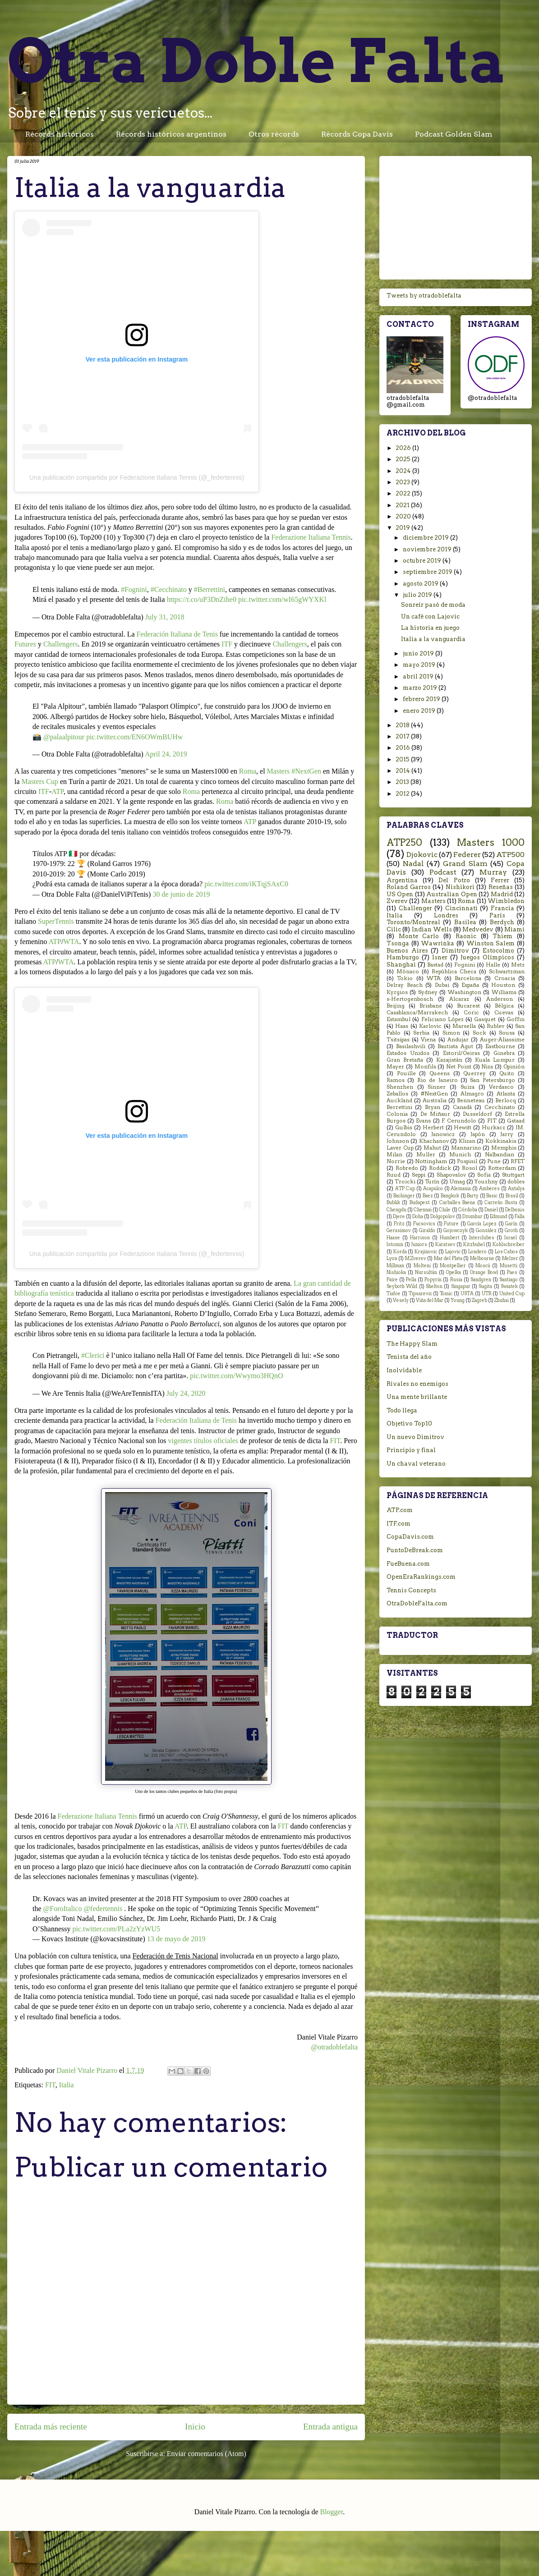 The image size is (539, 2576). I want to click on Orange Bowl, so click(484, 1272).